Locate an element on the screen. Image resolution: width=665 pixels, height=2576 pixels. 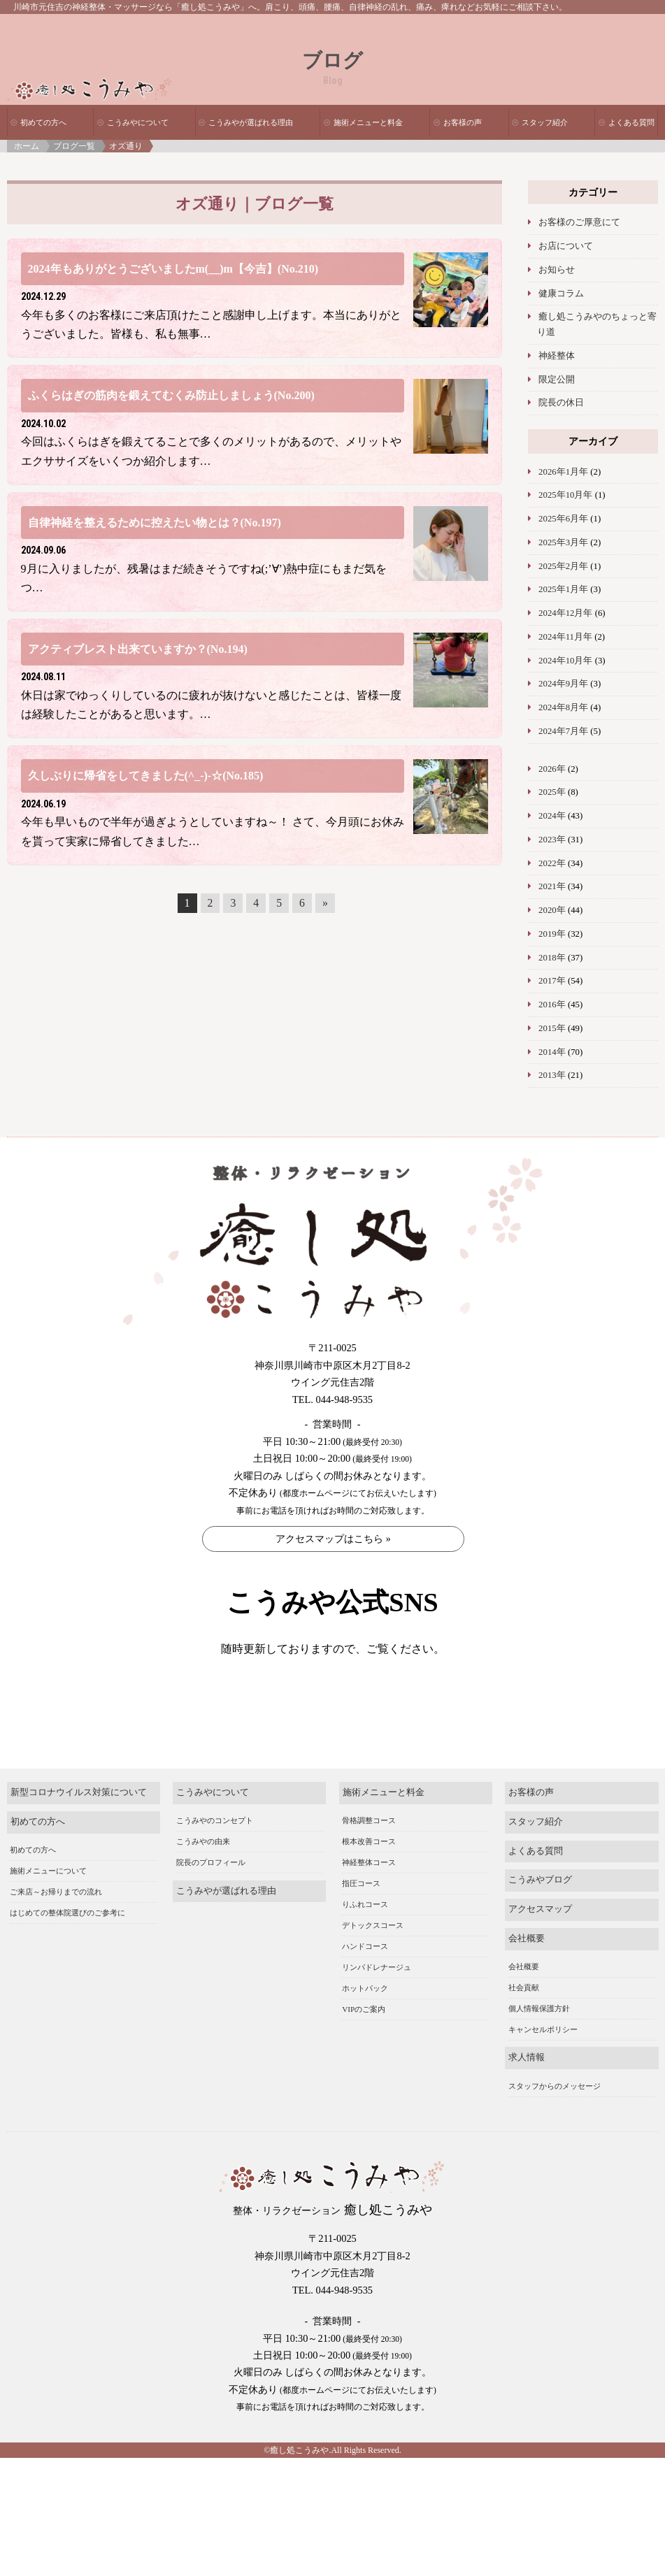
2026年 is located at coordinates (552, 769).